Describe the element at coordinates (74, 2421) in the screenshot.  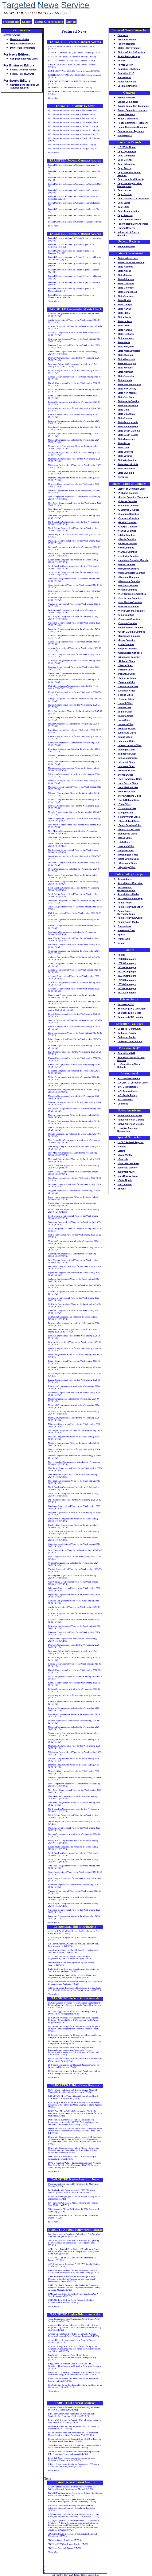
I see `Egress Modifications for Security Upgrades Announced by GSA in Bismarck, N.D. (7/10/26)` at that location.